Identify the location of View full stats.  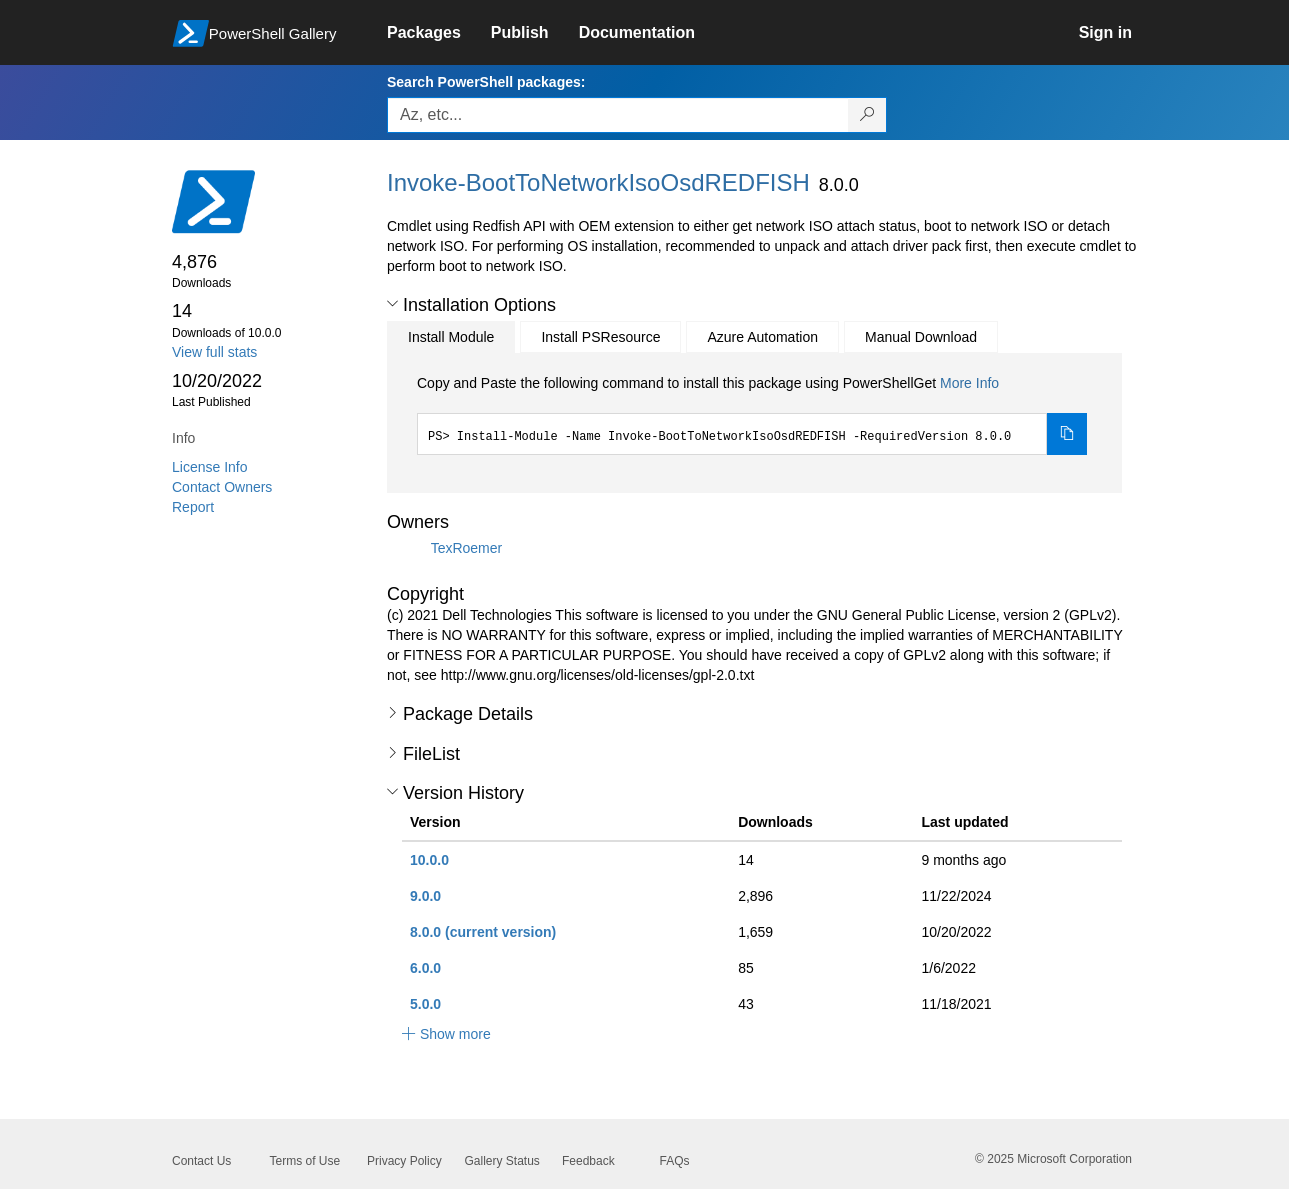
(214, 352).